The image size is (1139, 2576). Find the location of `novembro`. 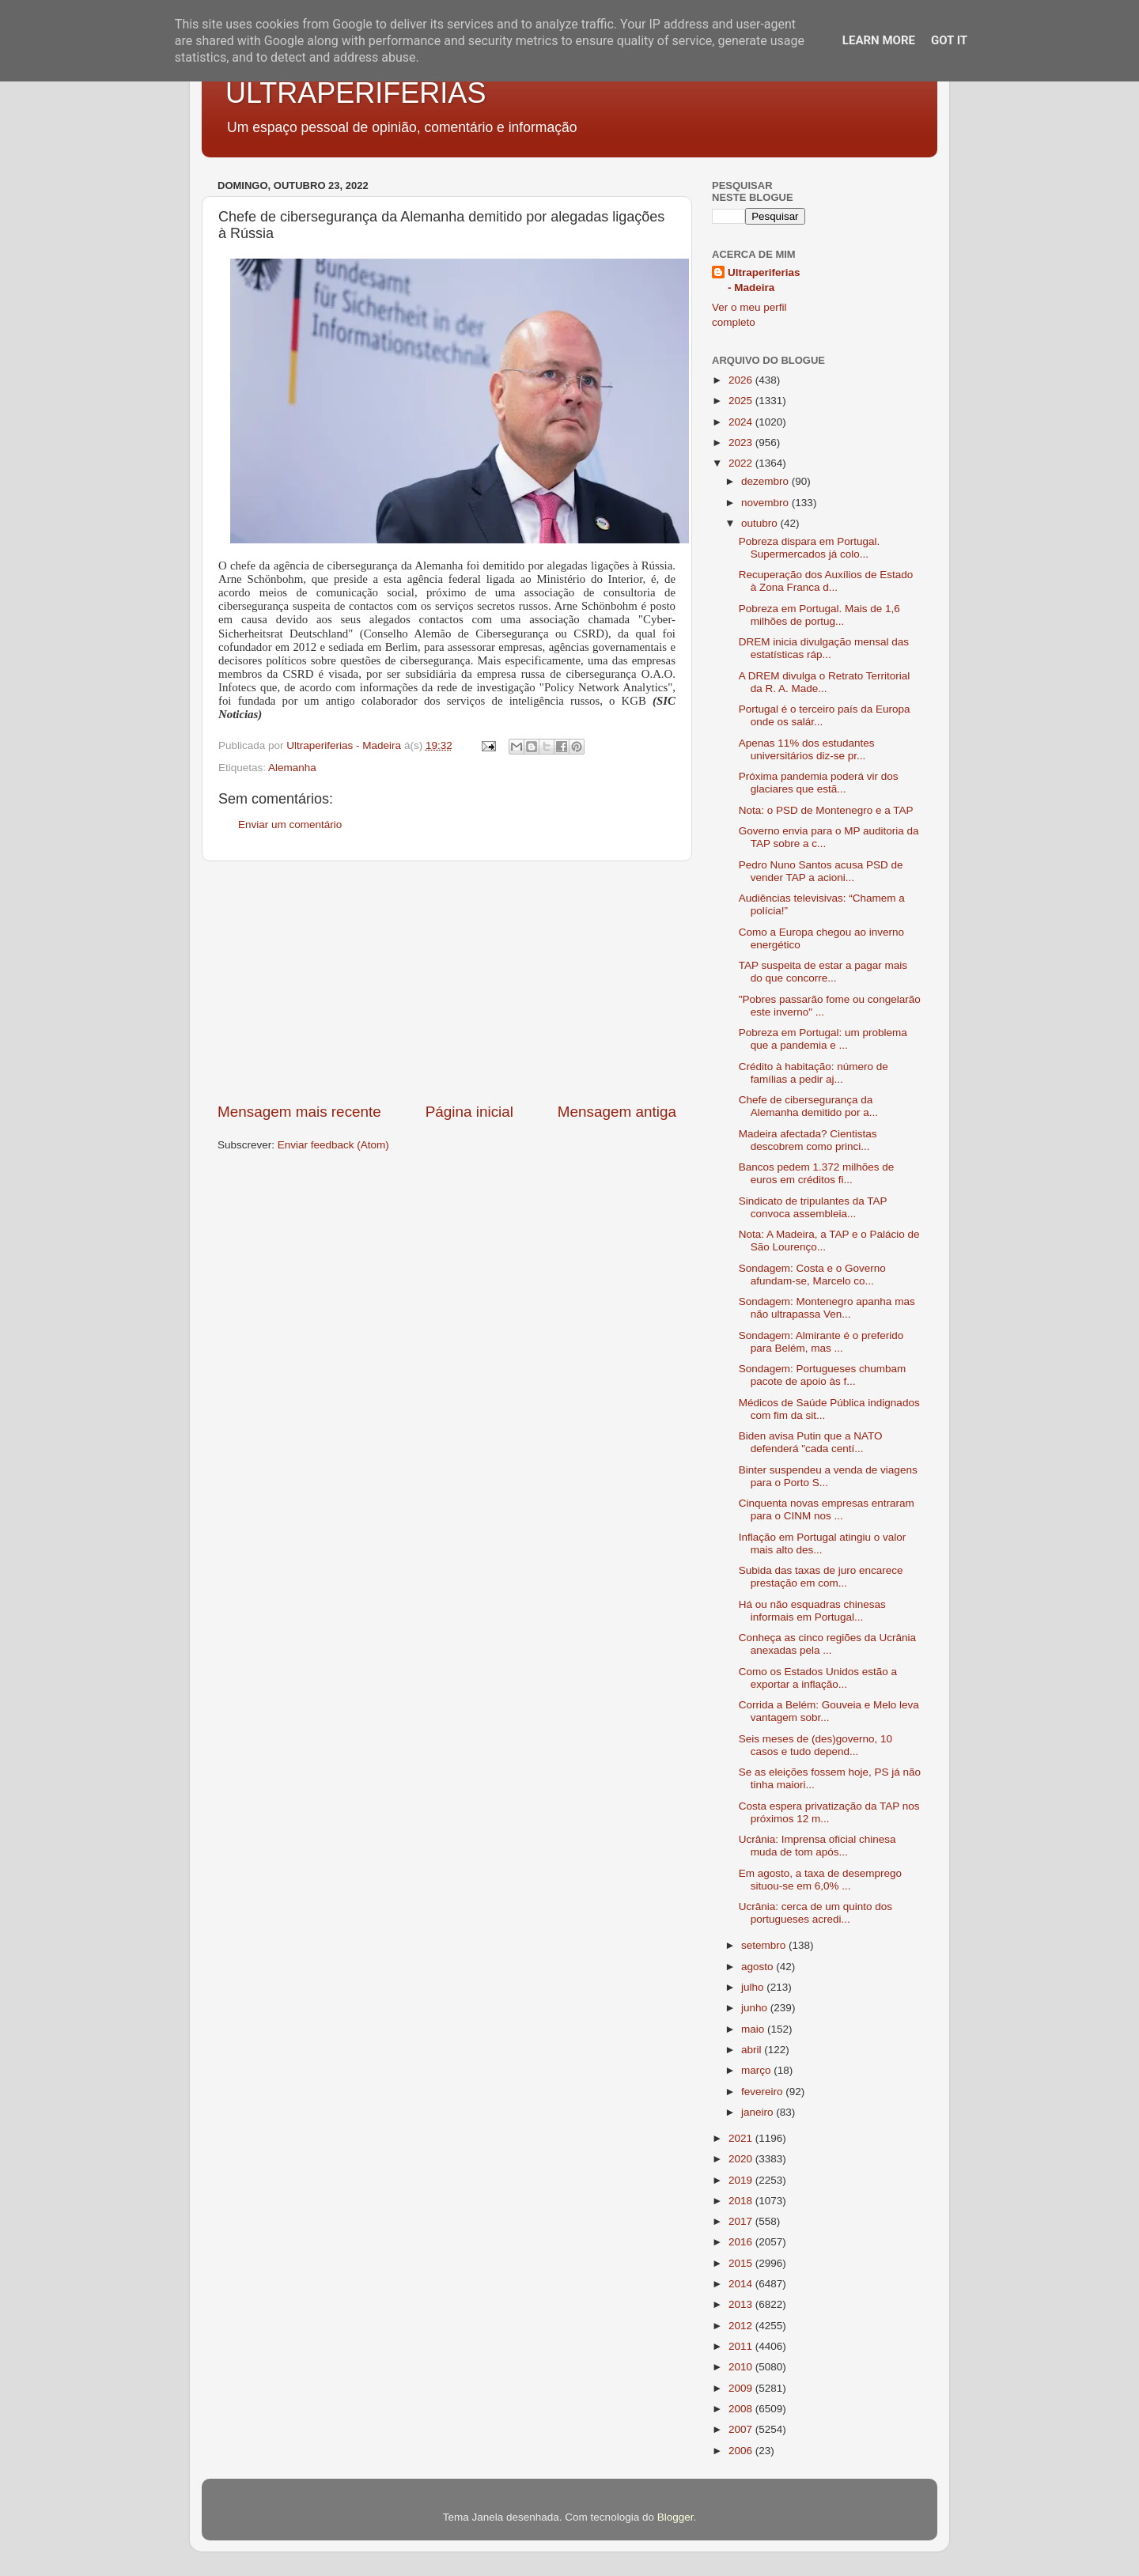

novembro is located at coordinates (766, 503).